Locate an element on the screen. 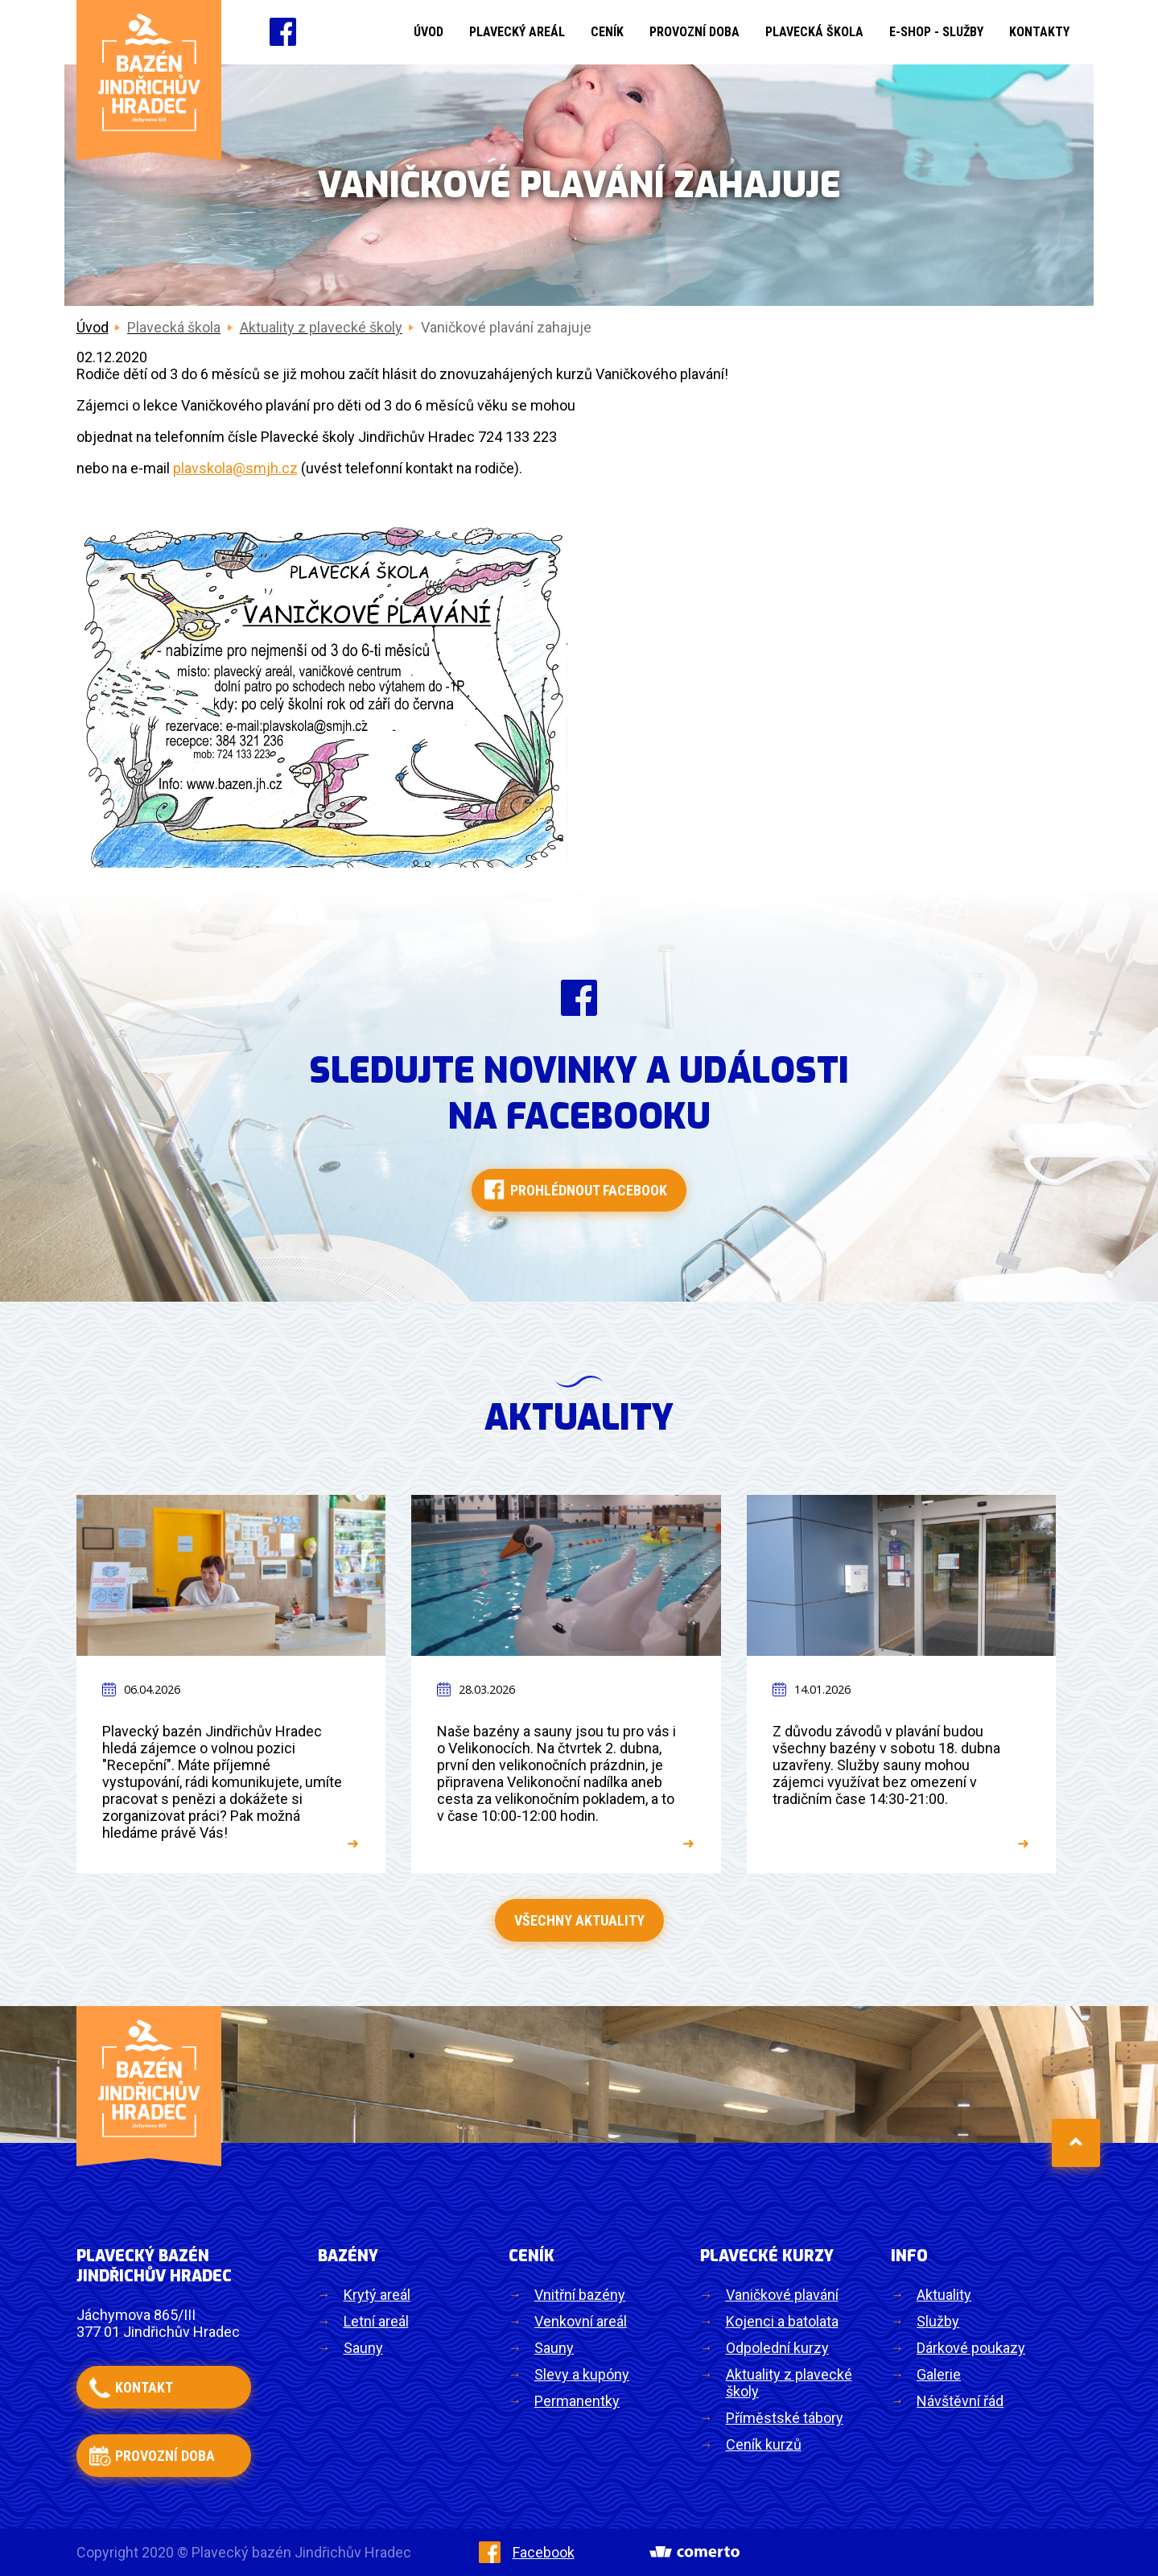 The image size is (1158, 2576). Ceník is located at coordinates (607, 31).